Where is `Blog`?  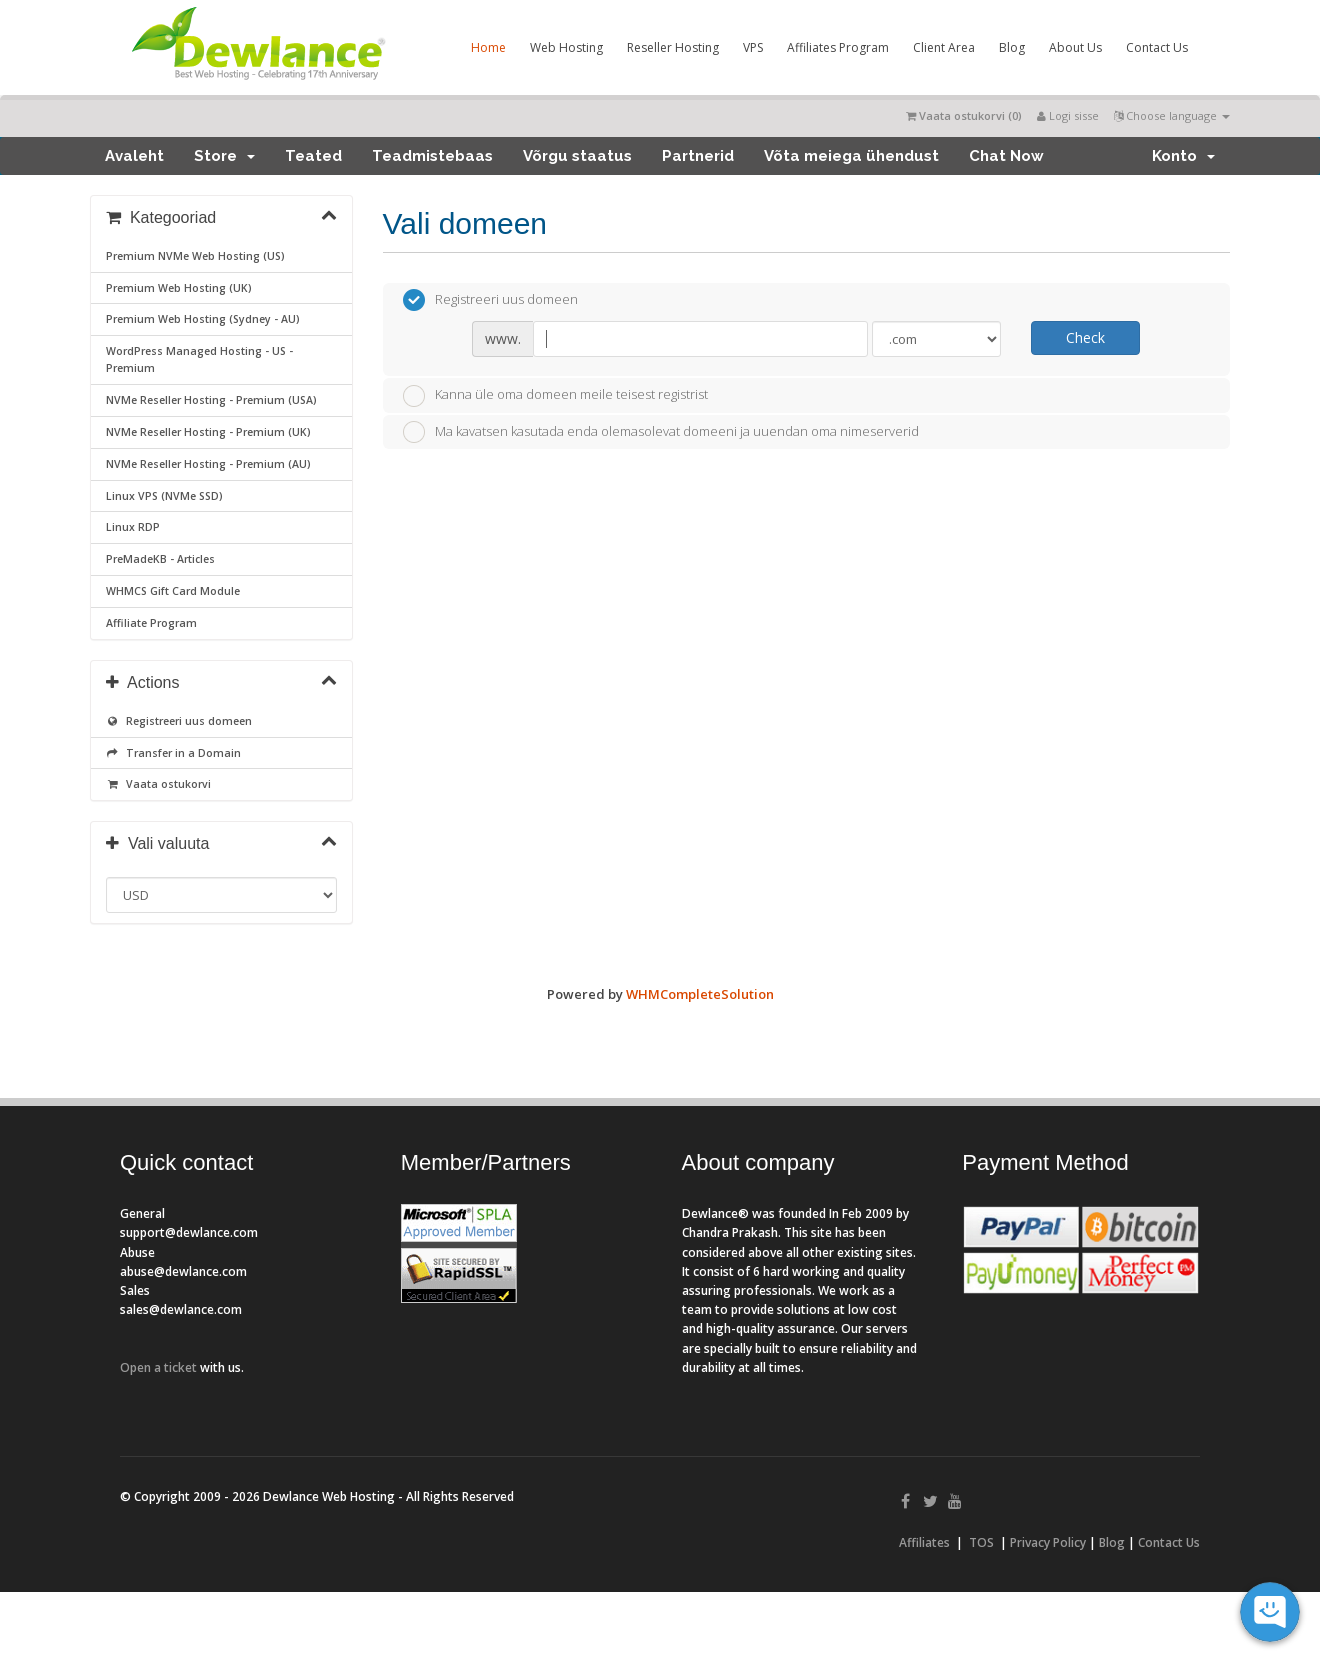 Blog is located at coordinates (1012, 47).